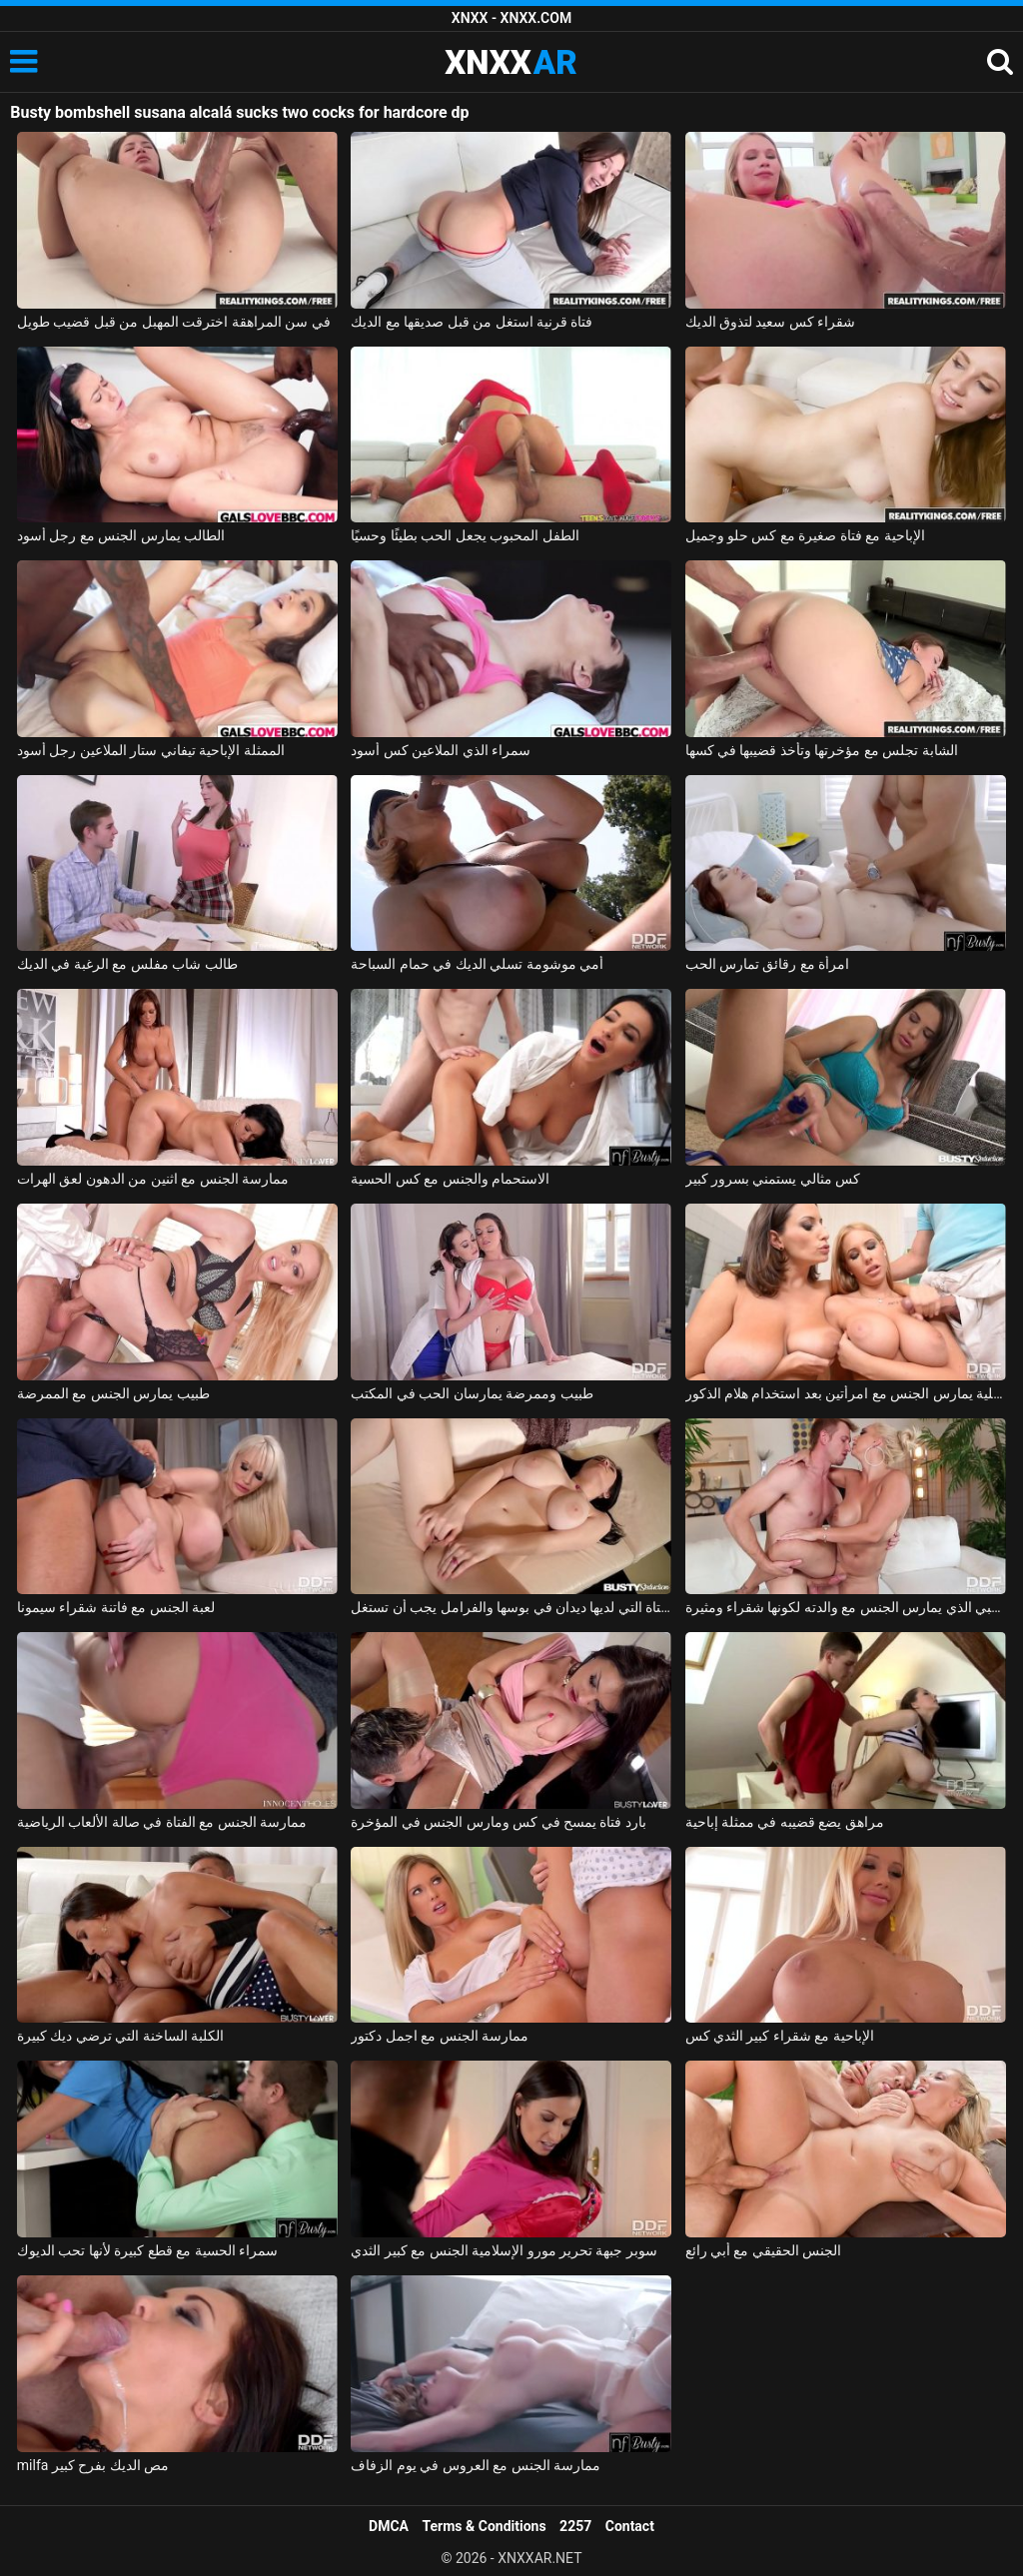  Describe the element at coordinates (504, 2250) in the screenshot. I see `سوبر جبهة تحرير مورو الإسلامية الجنس مع كبير الثدي` at that location.